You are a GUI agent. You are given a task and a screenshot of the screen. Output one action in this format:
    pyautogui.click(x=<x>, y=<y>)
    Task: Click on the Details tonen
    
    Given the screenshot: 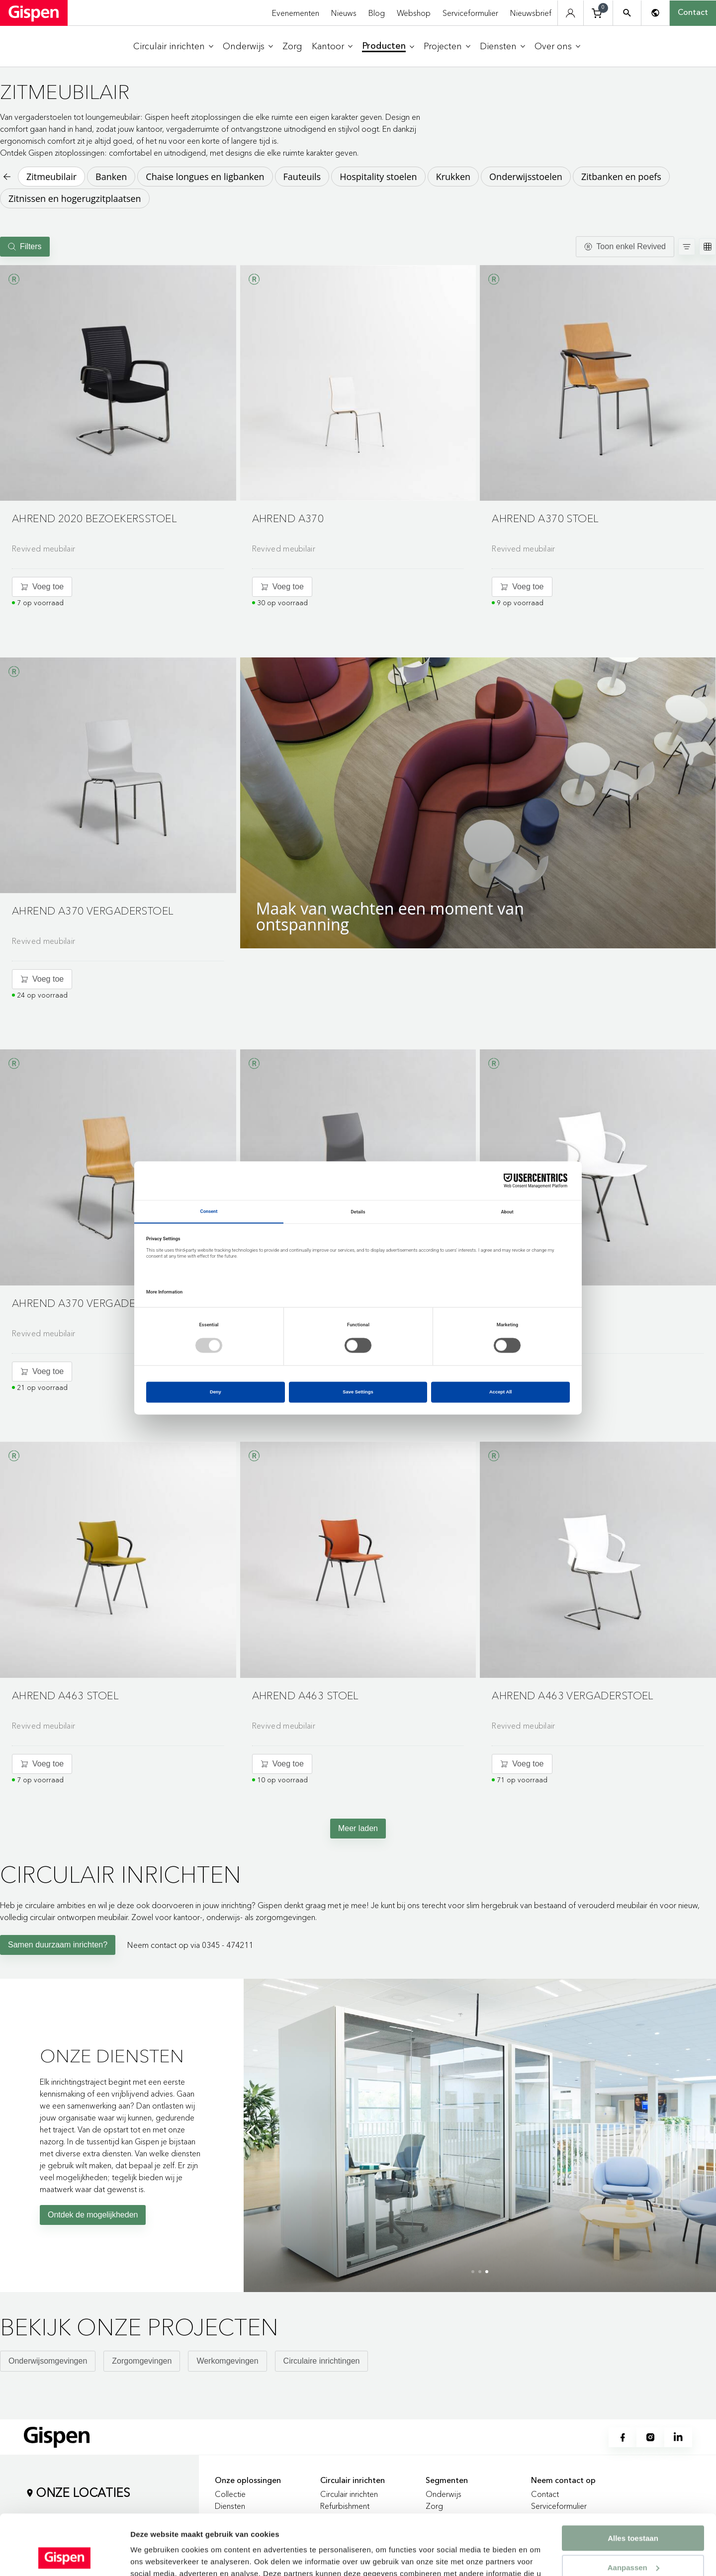 What is the action you would take?
    pyautogui.click(x=154, y=2556)
    